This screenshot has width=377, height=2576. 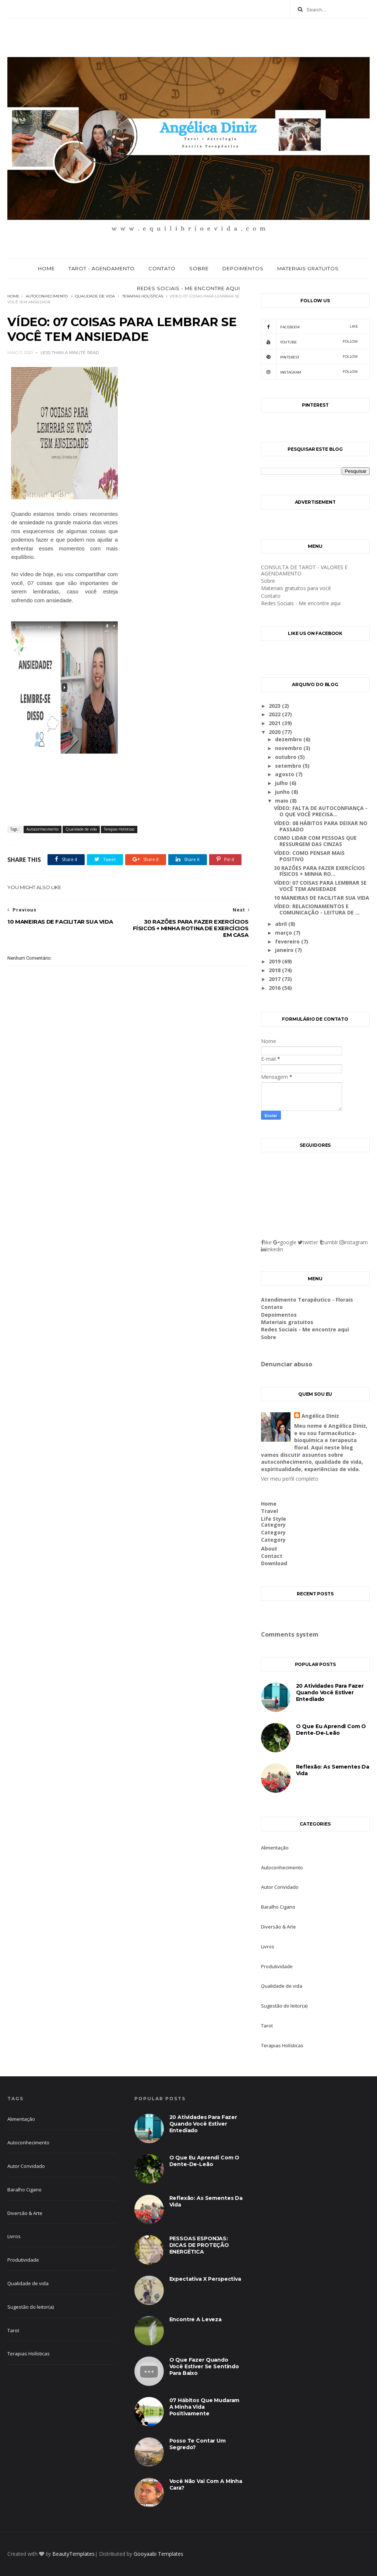 What do you see at coordinates (204, 2366) in the screenshot?
I see `O que fazer quando você estiver se sentindo para baixo` at bounding box center [204, 2366].